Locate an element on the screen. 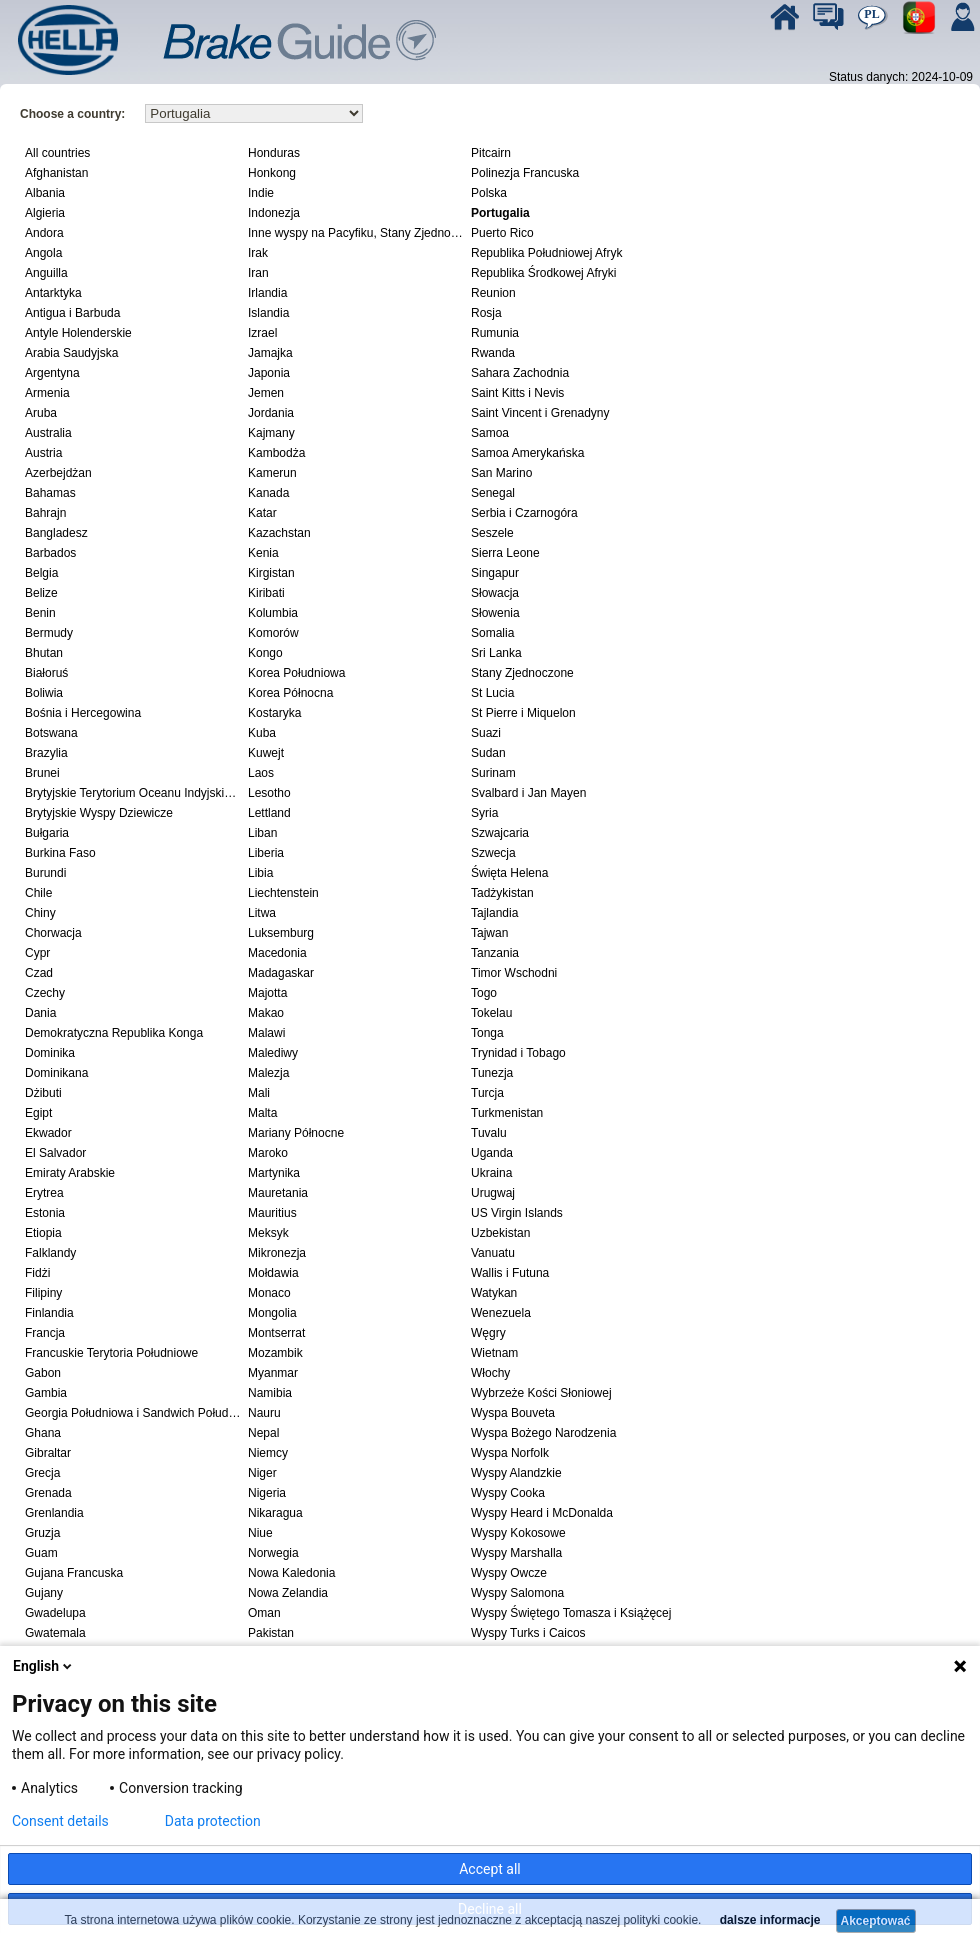 Image resolution: width=980 pixels, height=1933 pixels. Białoruś is located at coordinates (46, 673).